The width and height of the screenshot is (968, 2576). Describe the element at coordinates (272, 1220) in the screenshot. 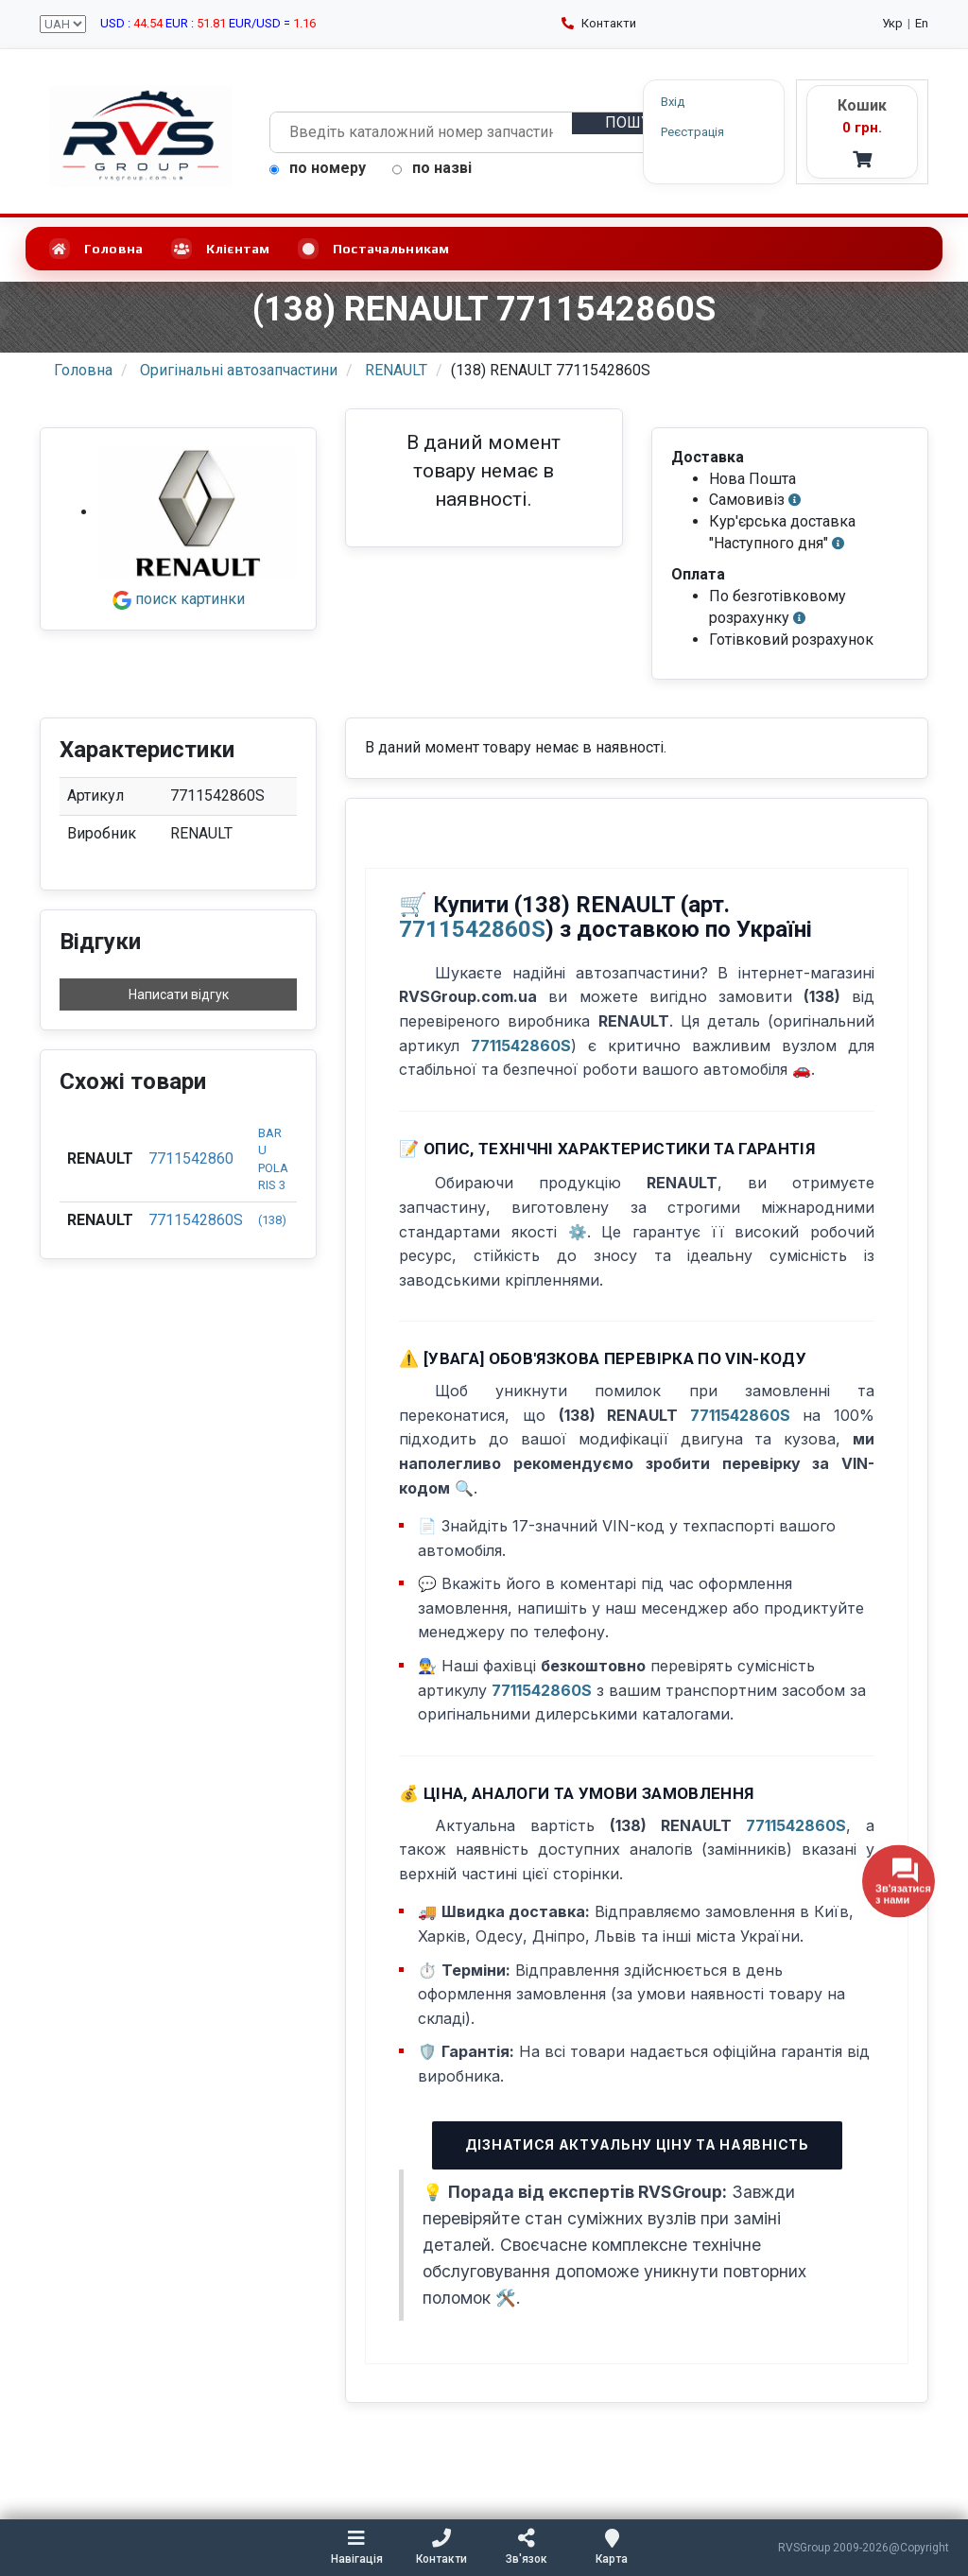

I see `(138)` at that location.